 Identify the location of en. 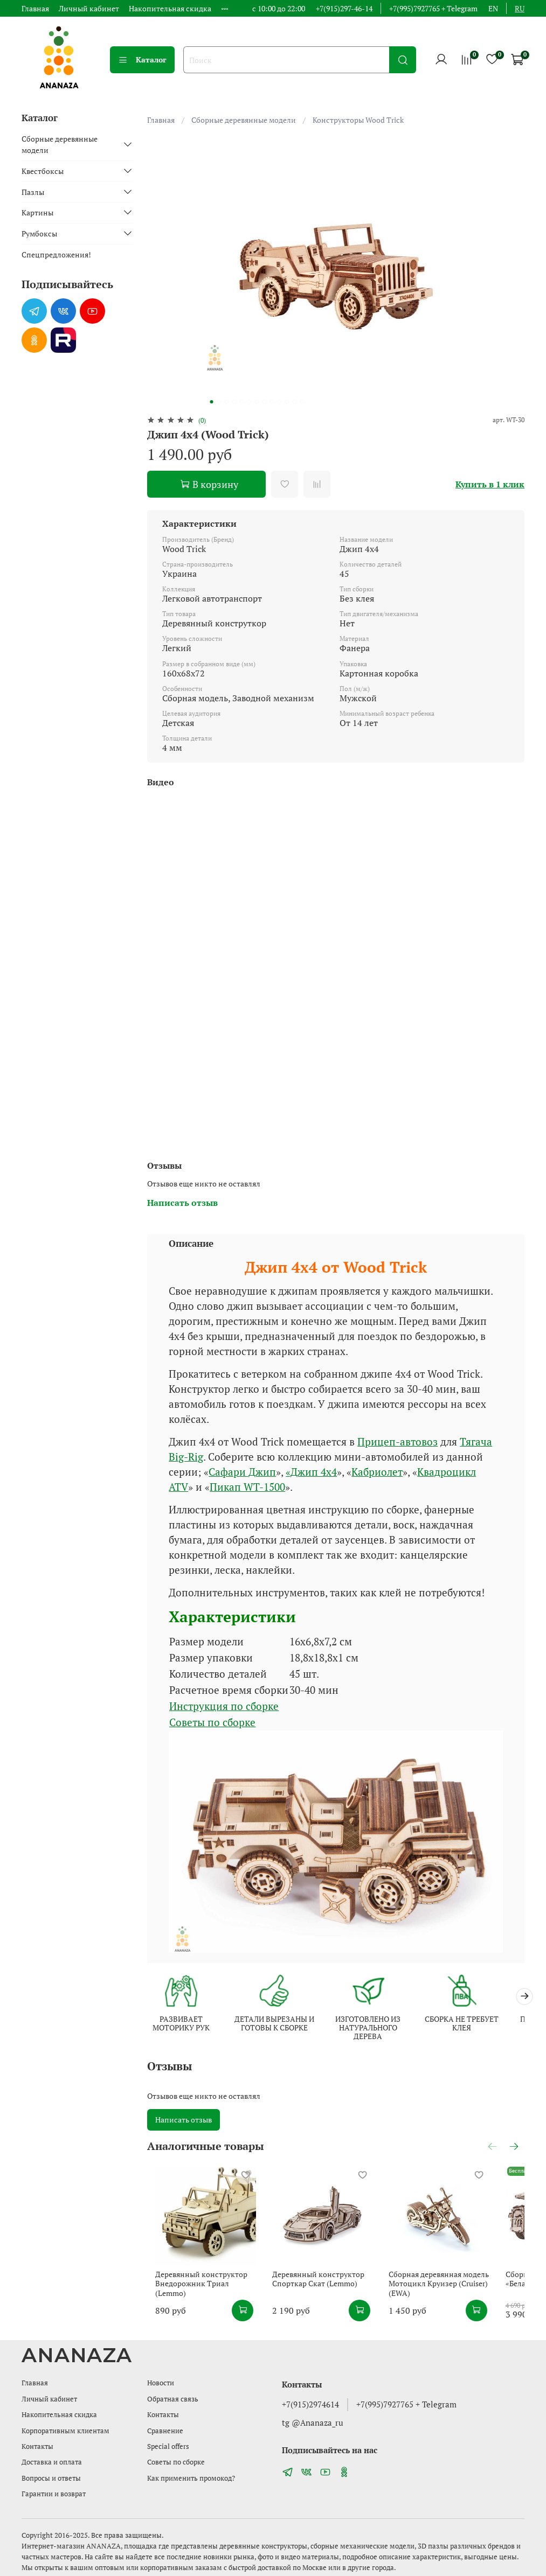
(493, 8).